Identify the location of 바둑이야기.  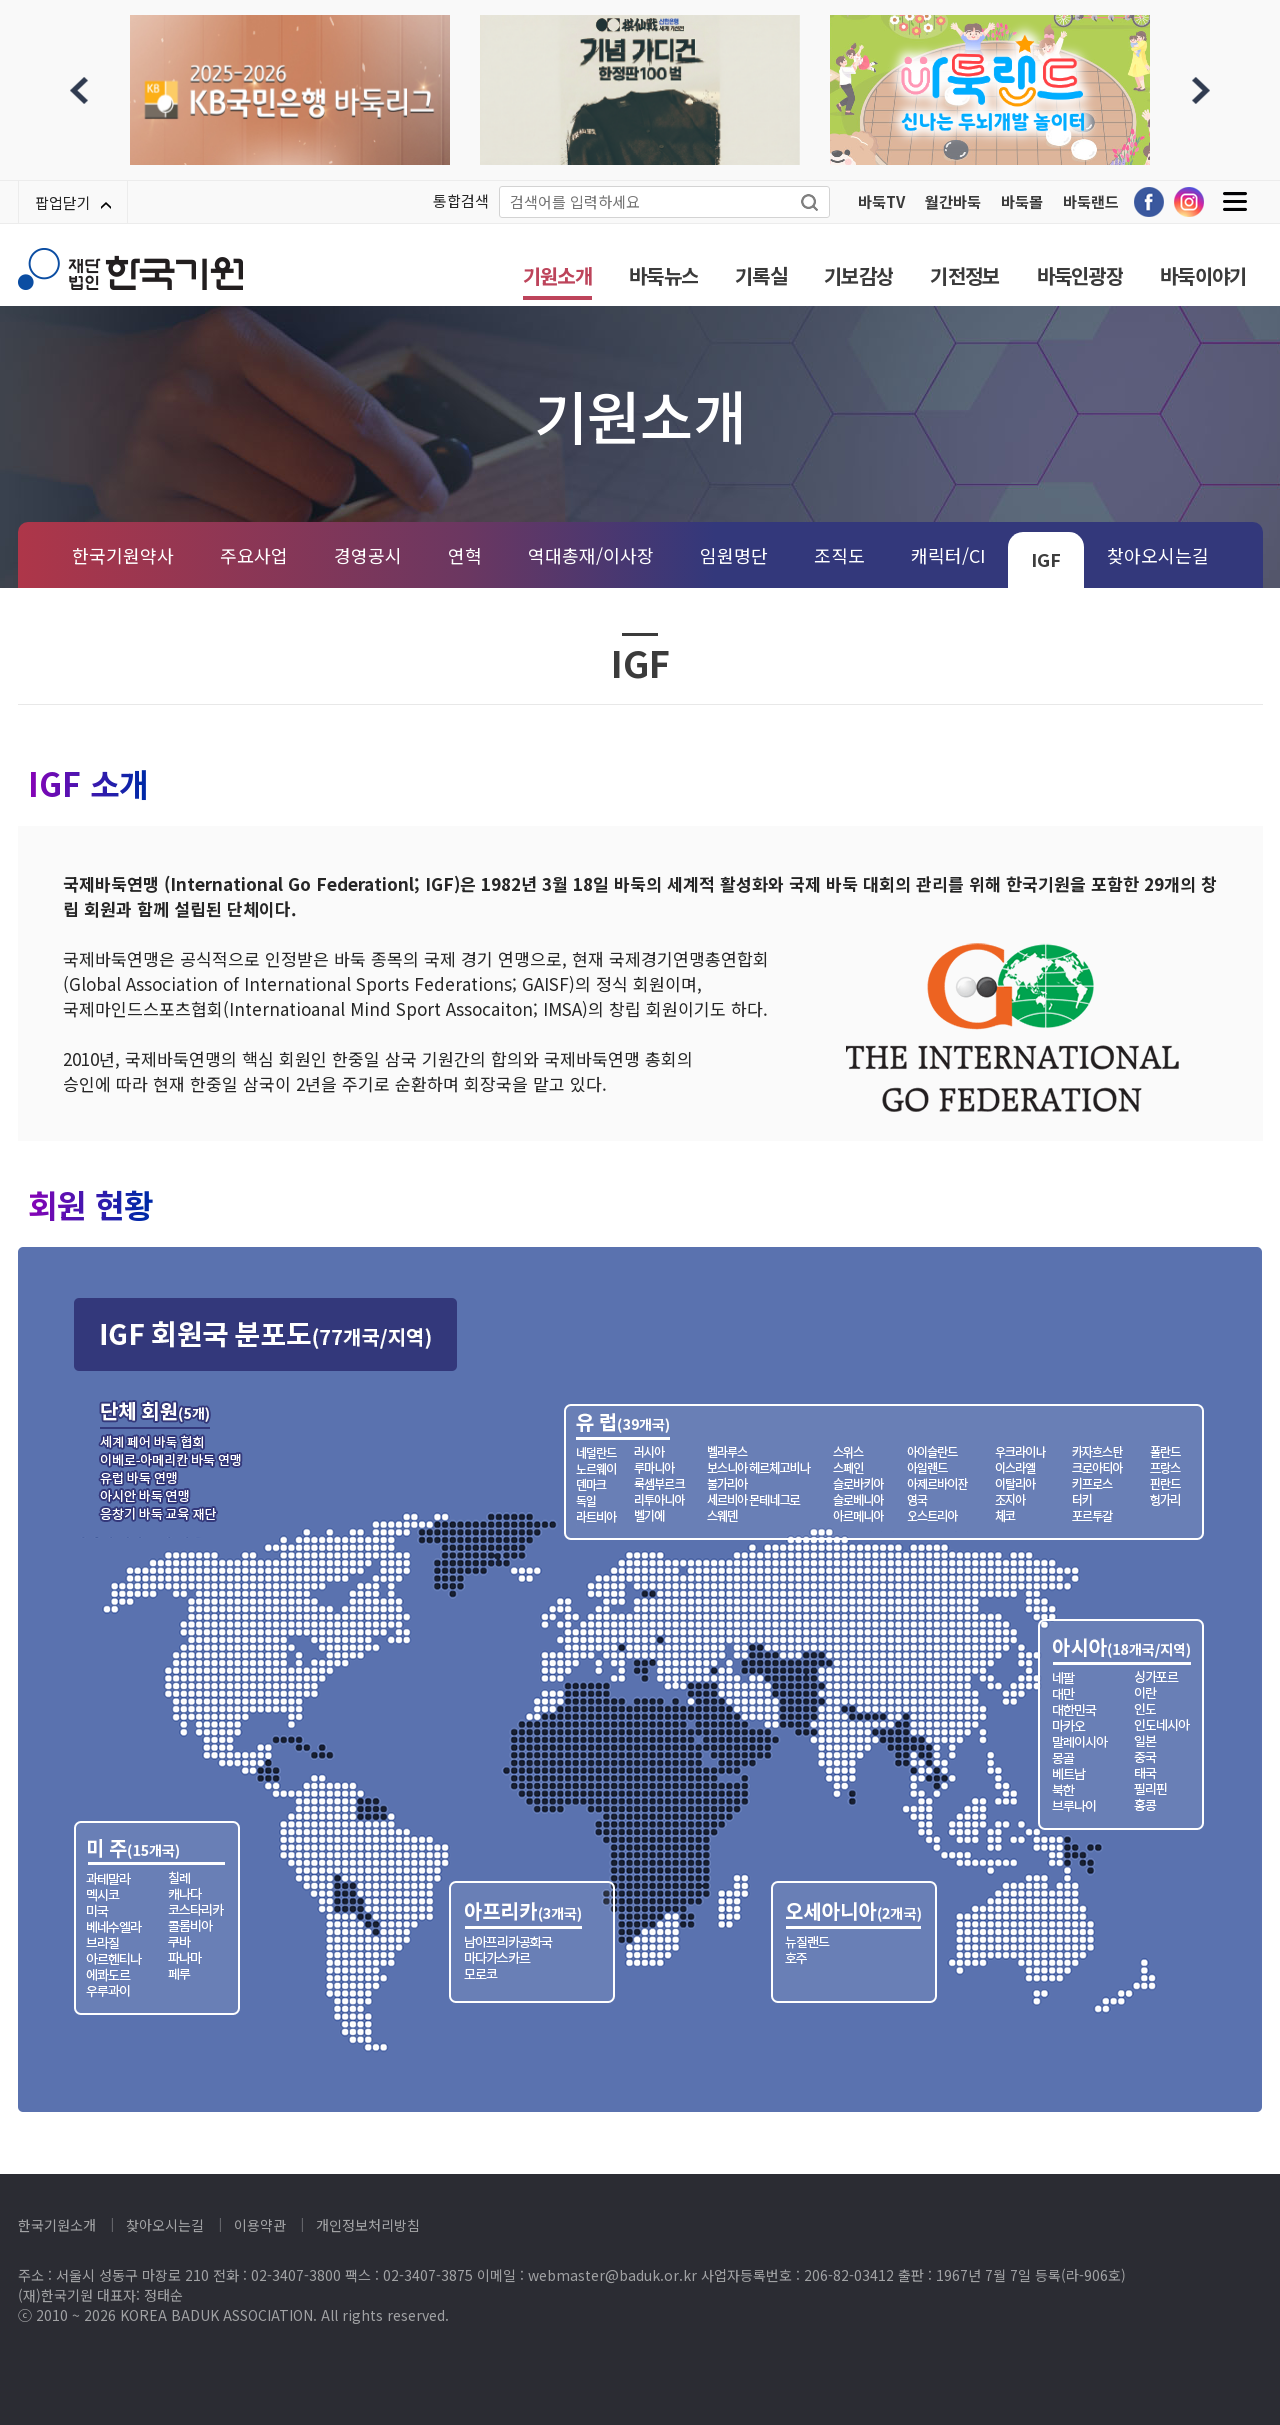
(1203, 275).